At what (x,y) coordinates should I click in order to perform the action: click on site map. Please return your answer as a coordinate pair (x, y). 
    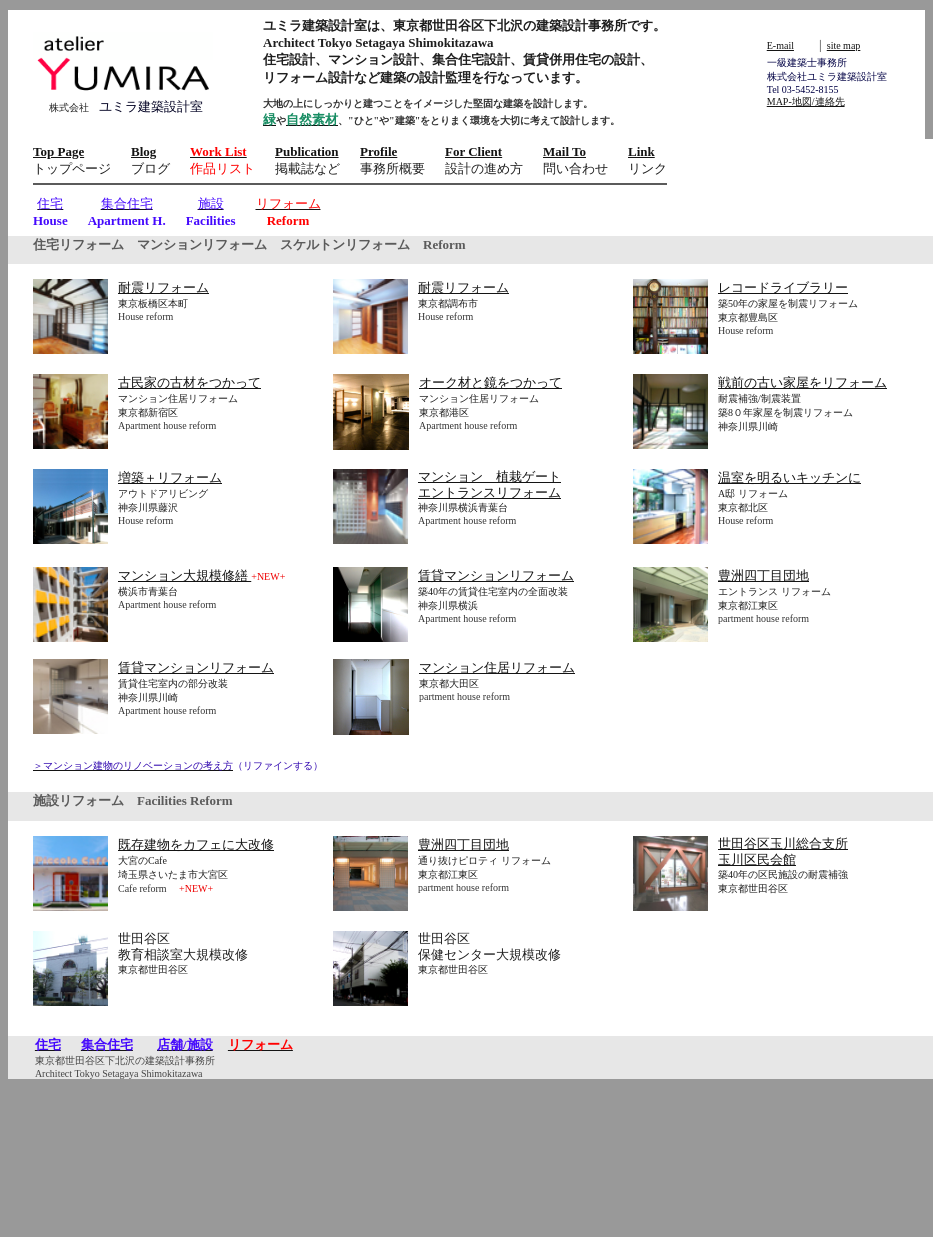
    Looking at the image, I should click on (844, 45).